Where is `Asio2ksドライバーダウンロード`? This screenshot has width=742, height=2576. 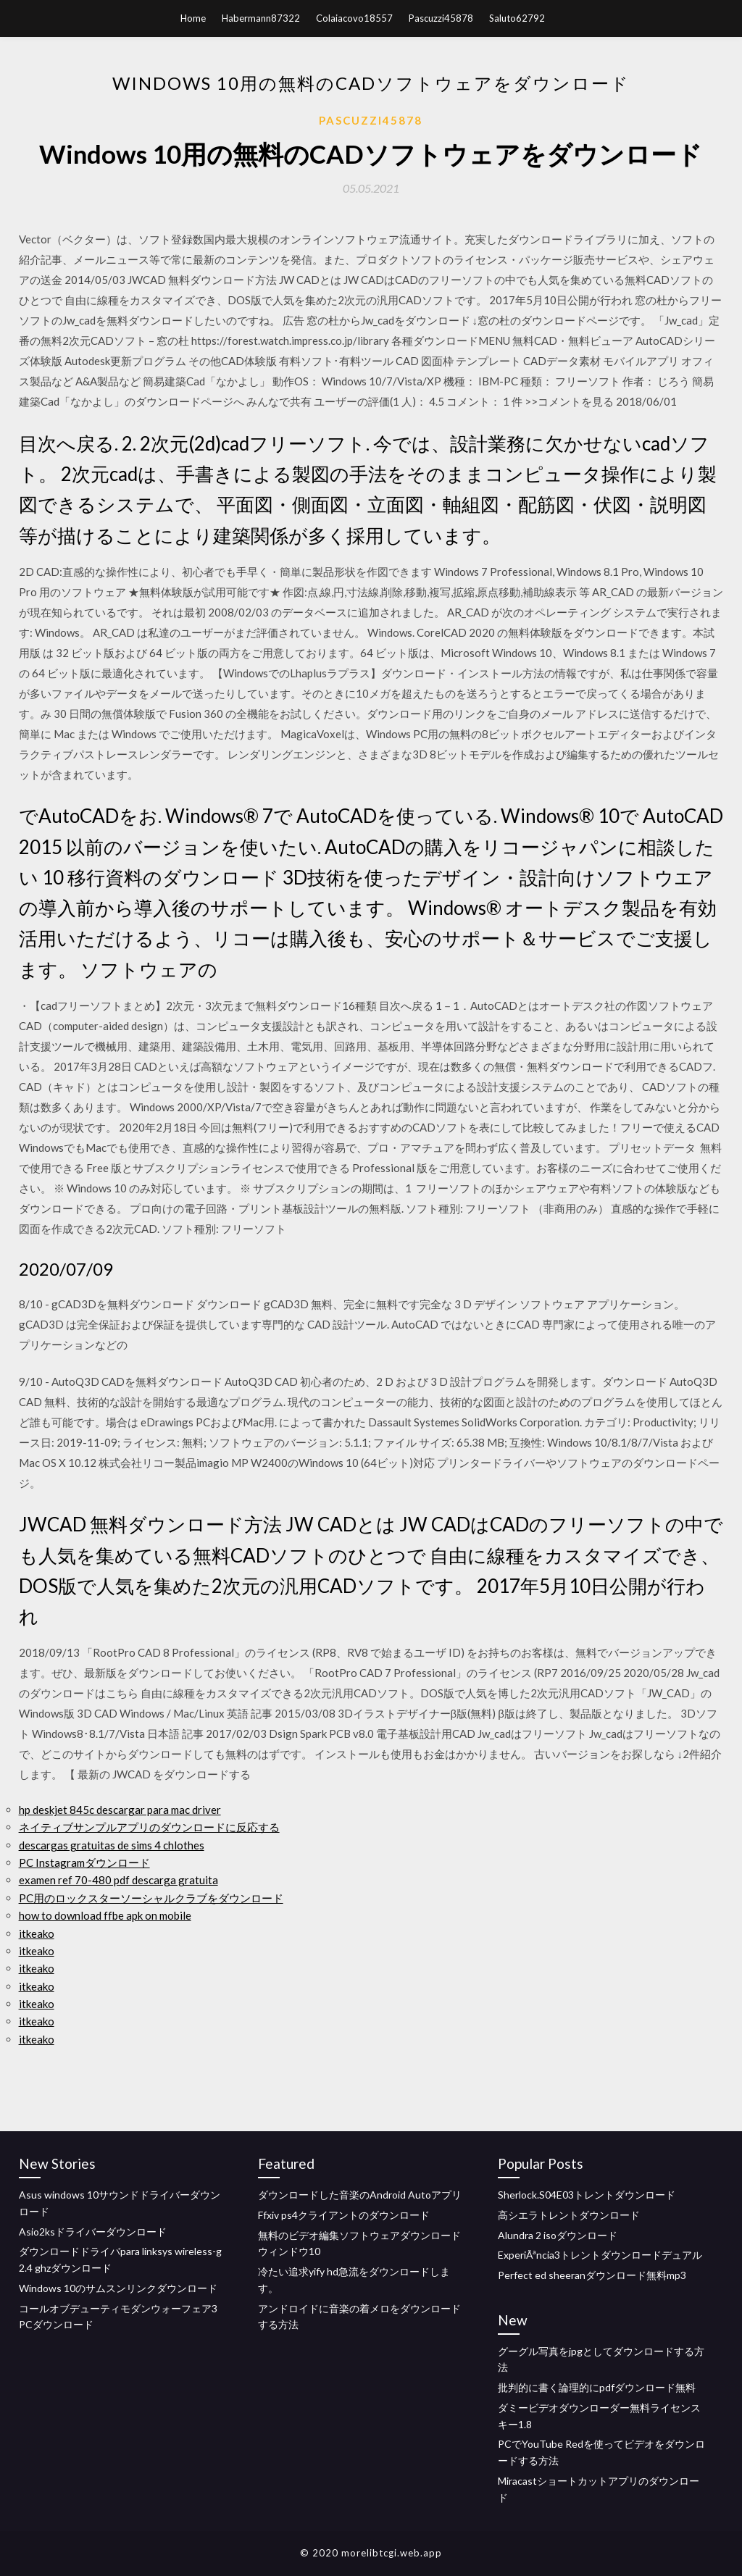 Asio2ksドライバーダウンロード is located at coordinates (93, 2231).